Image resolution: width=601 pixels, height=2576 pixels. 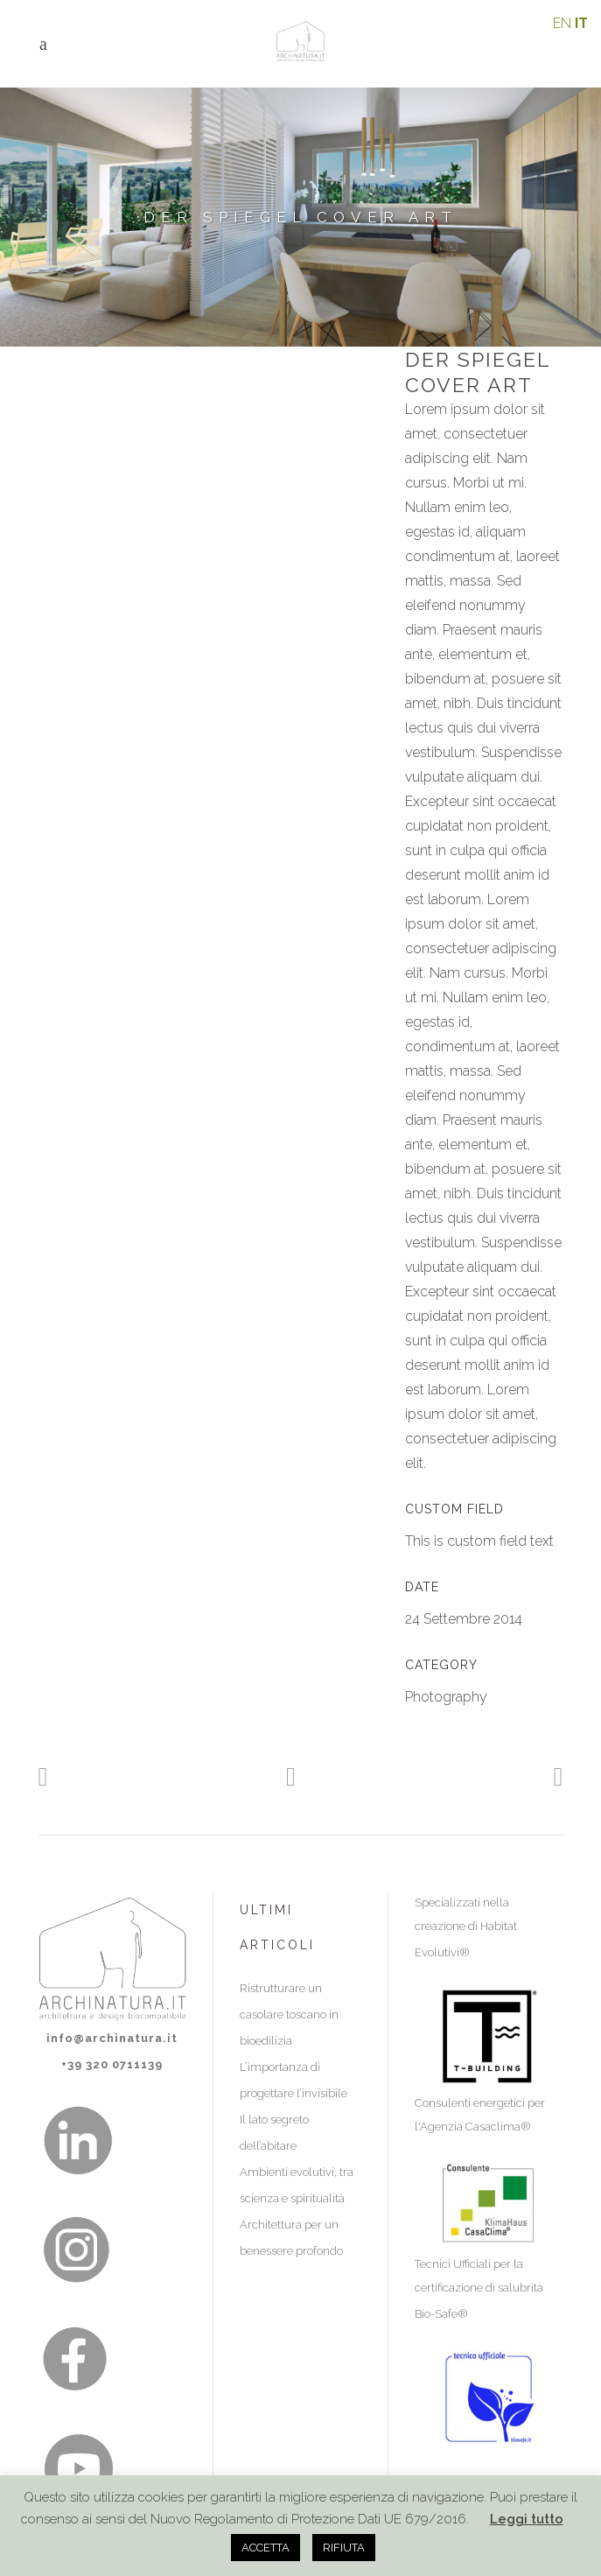 I want to click on Ristrutturare un casolare toscano in bioedilizia, so click(x=289, y=2014).